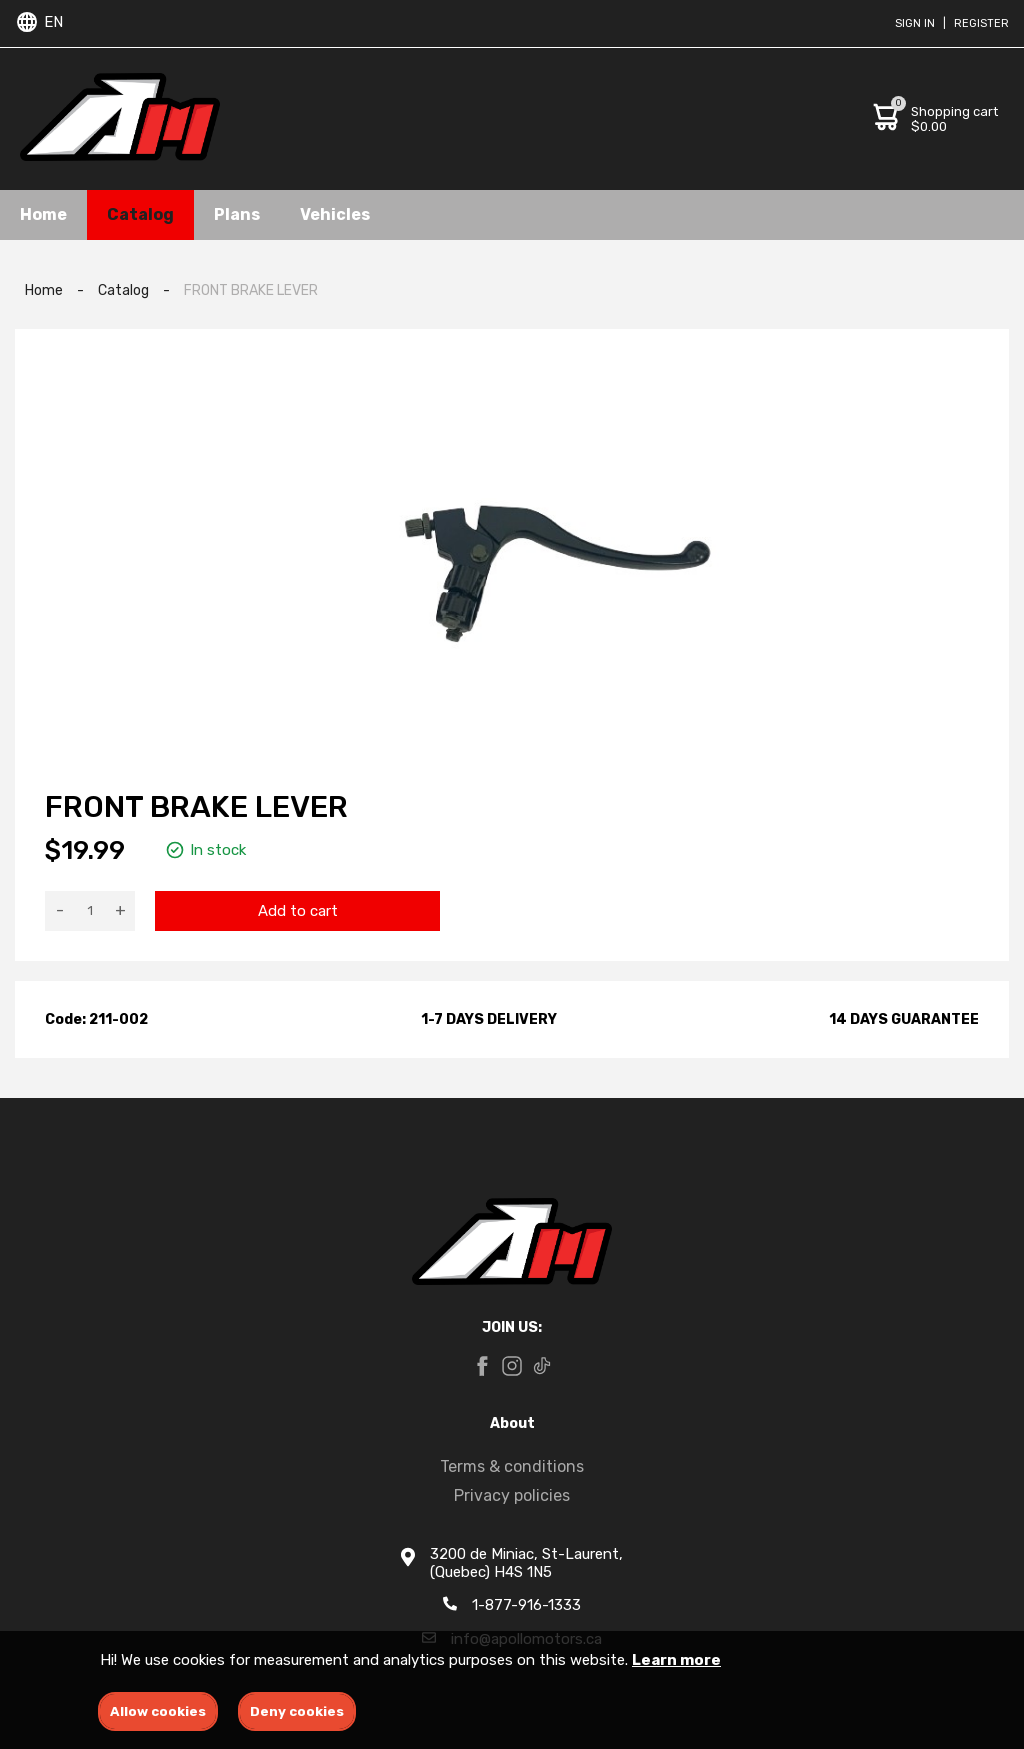  What do you see at coordinates (251, 290) in the screenshot?
I see `FRONT BRAKE LEVER` at bounding box center [251, 290].